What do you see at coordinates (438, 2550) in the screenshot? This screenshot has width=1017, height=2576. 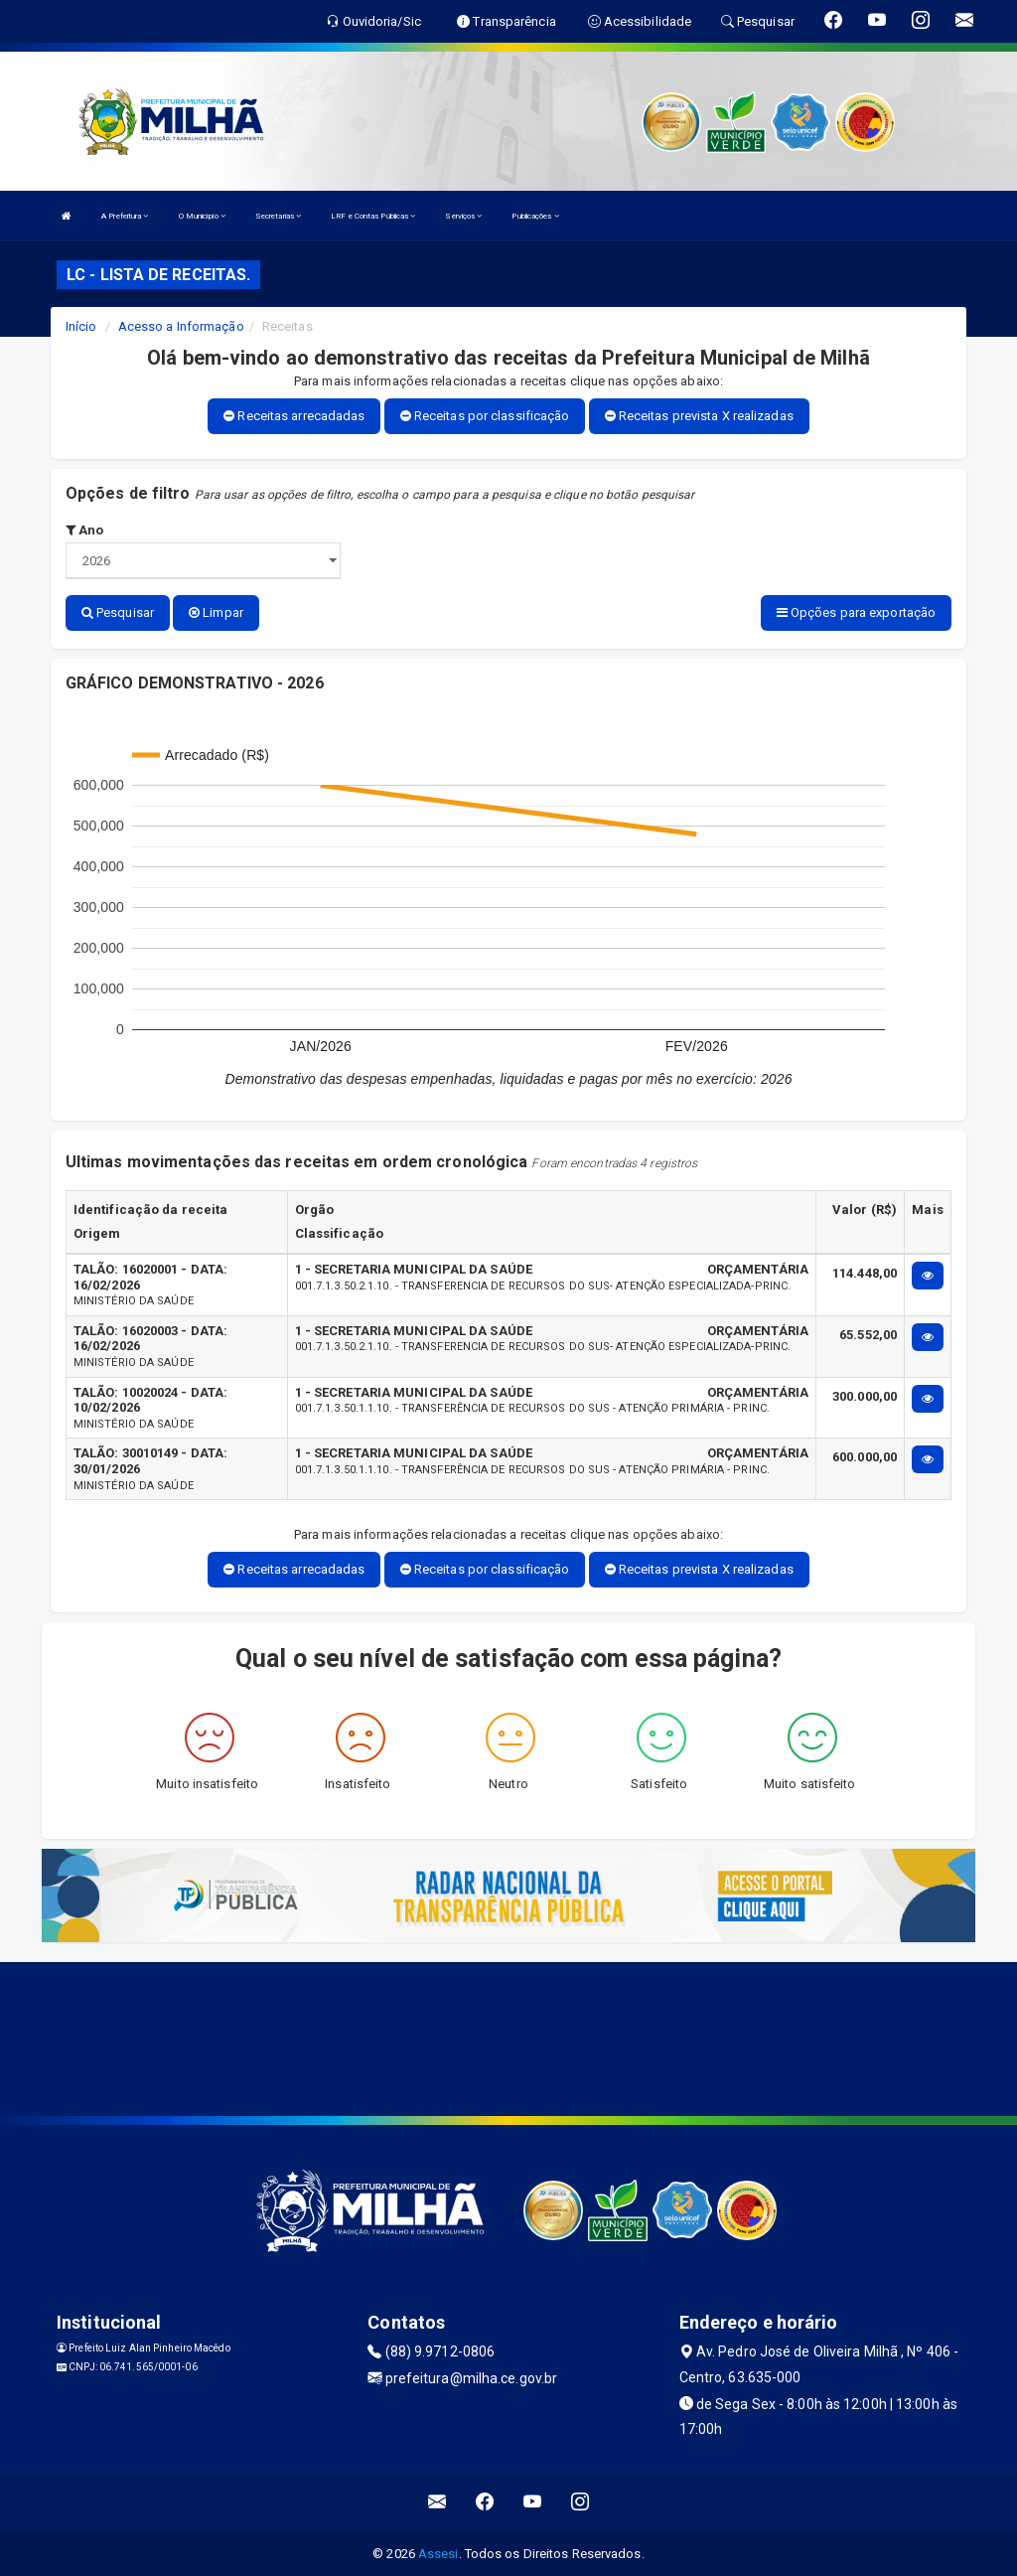 I see `Assesi` at bounding box center [438, 2550].